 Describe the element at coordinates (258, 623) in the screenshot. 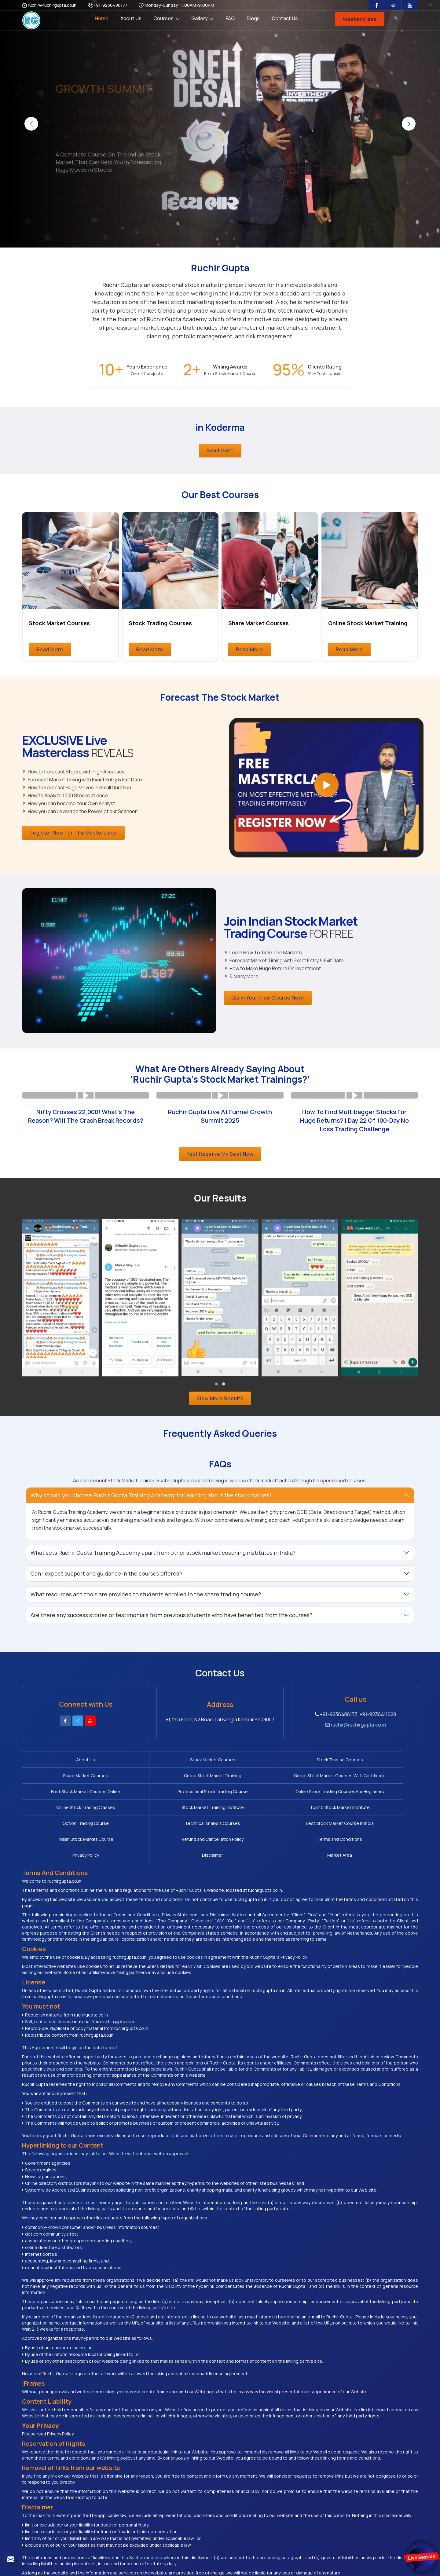

I see `Share Market Courses` at that location.